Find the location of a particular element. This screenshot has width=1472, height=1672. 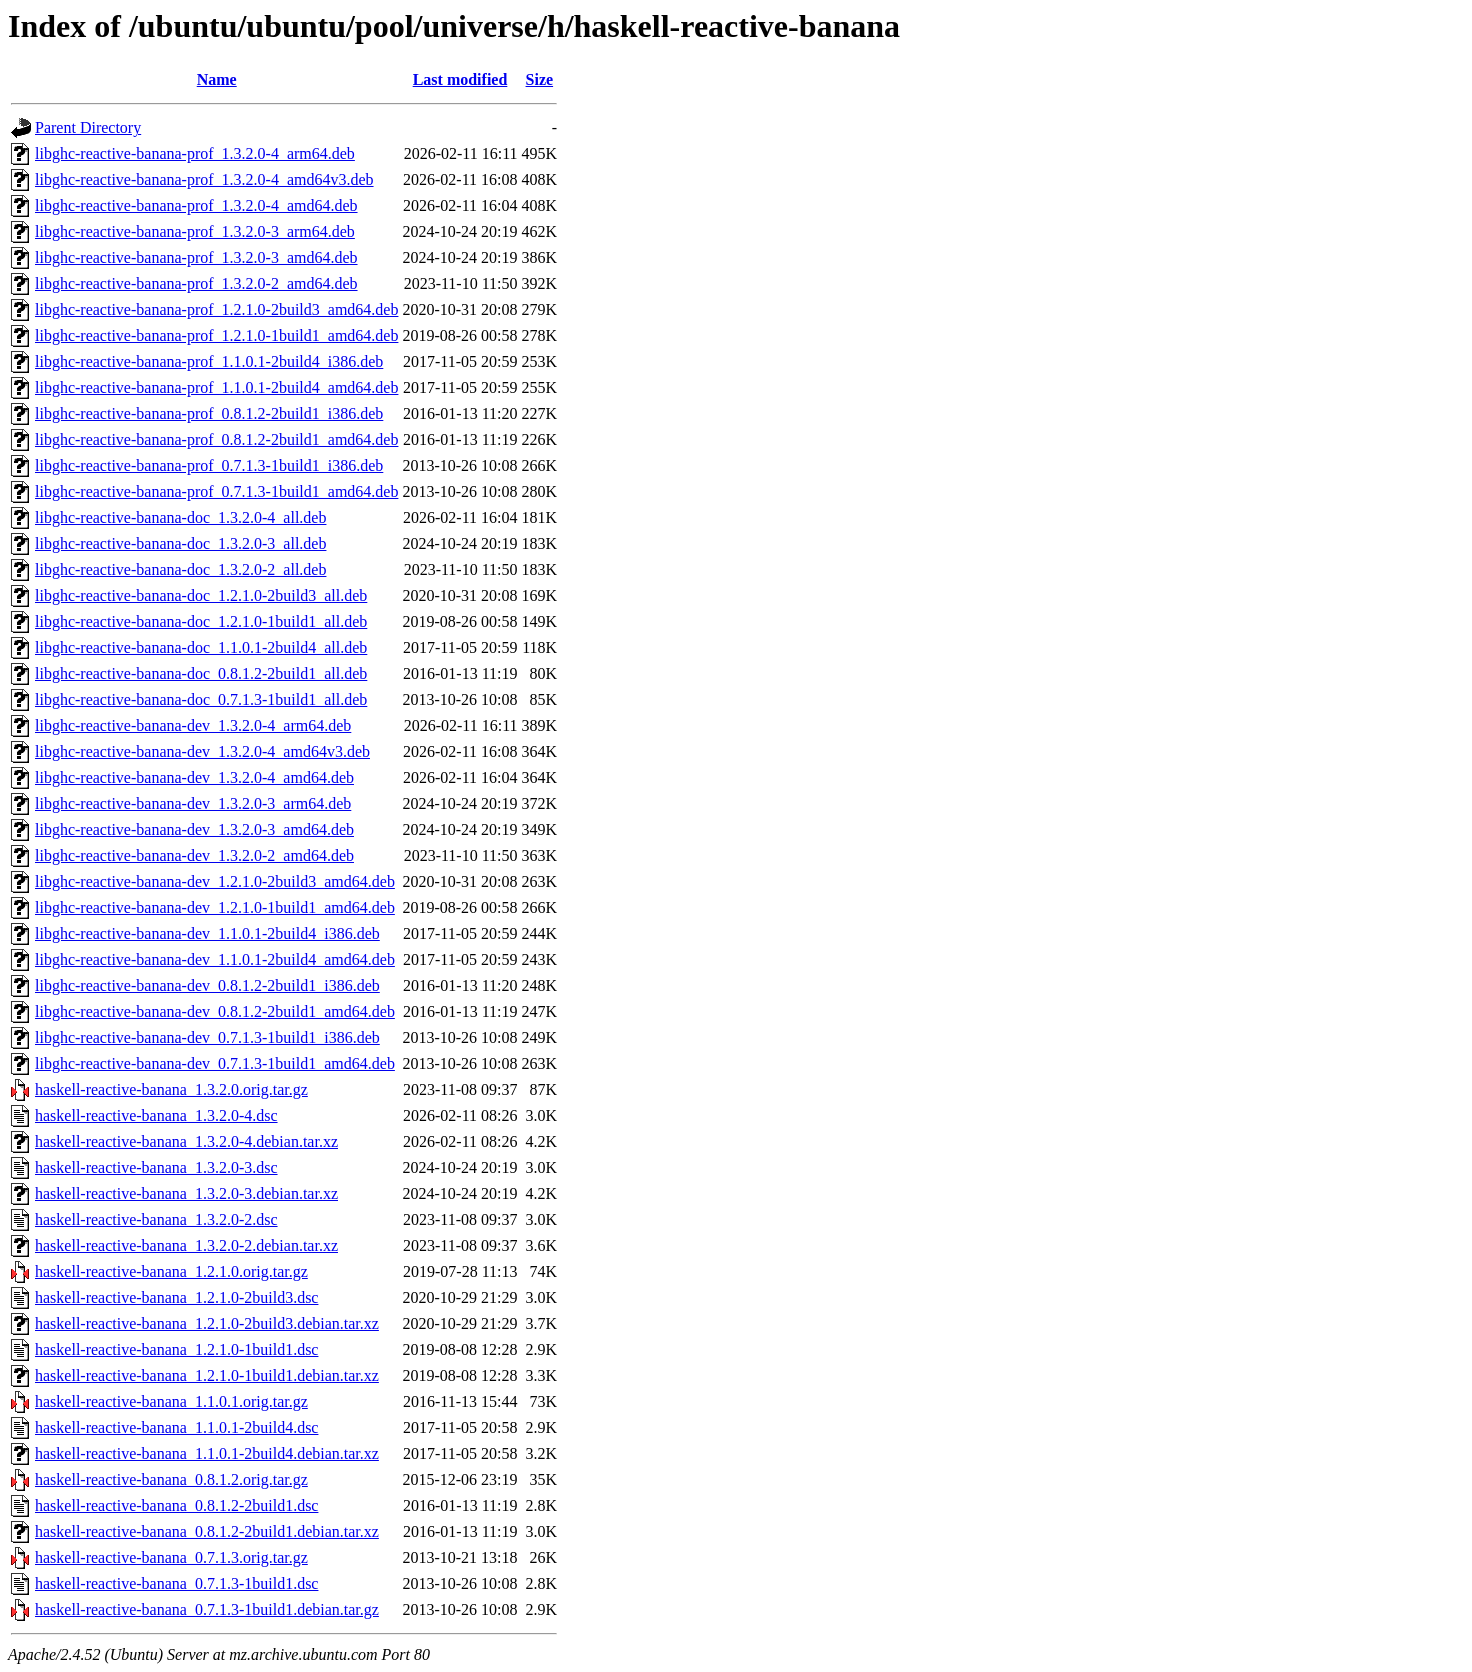

libghc-reactive-banana-prof_1.3.2.0-4_amd64v3.deb is located at coordinates (204, 179).